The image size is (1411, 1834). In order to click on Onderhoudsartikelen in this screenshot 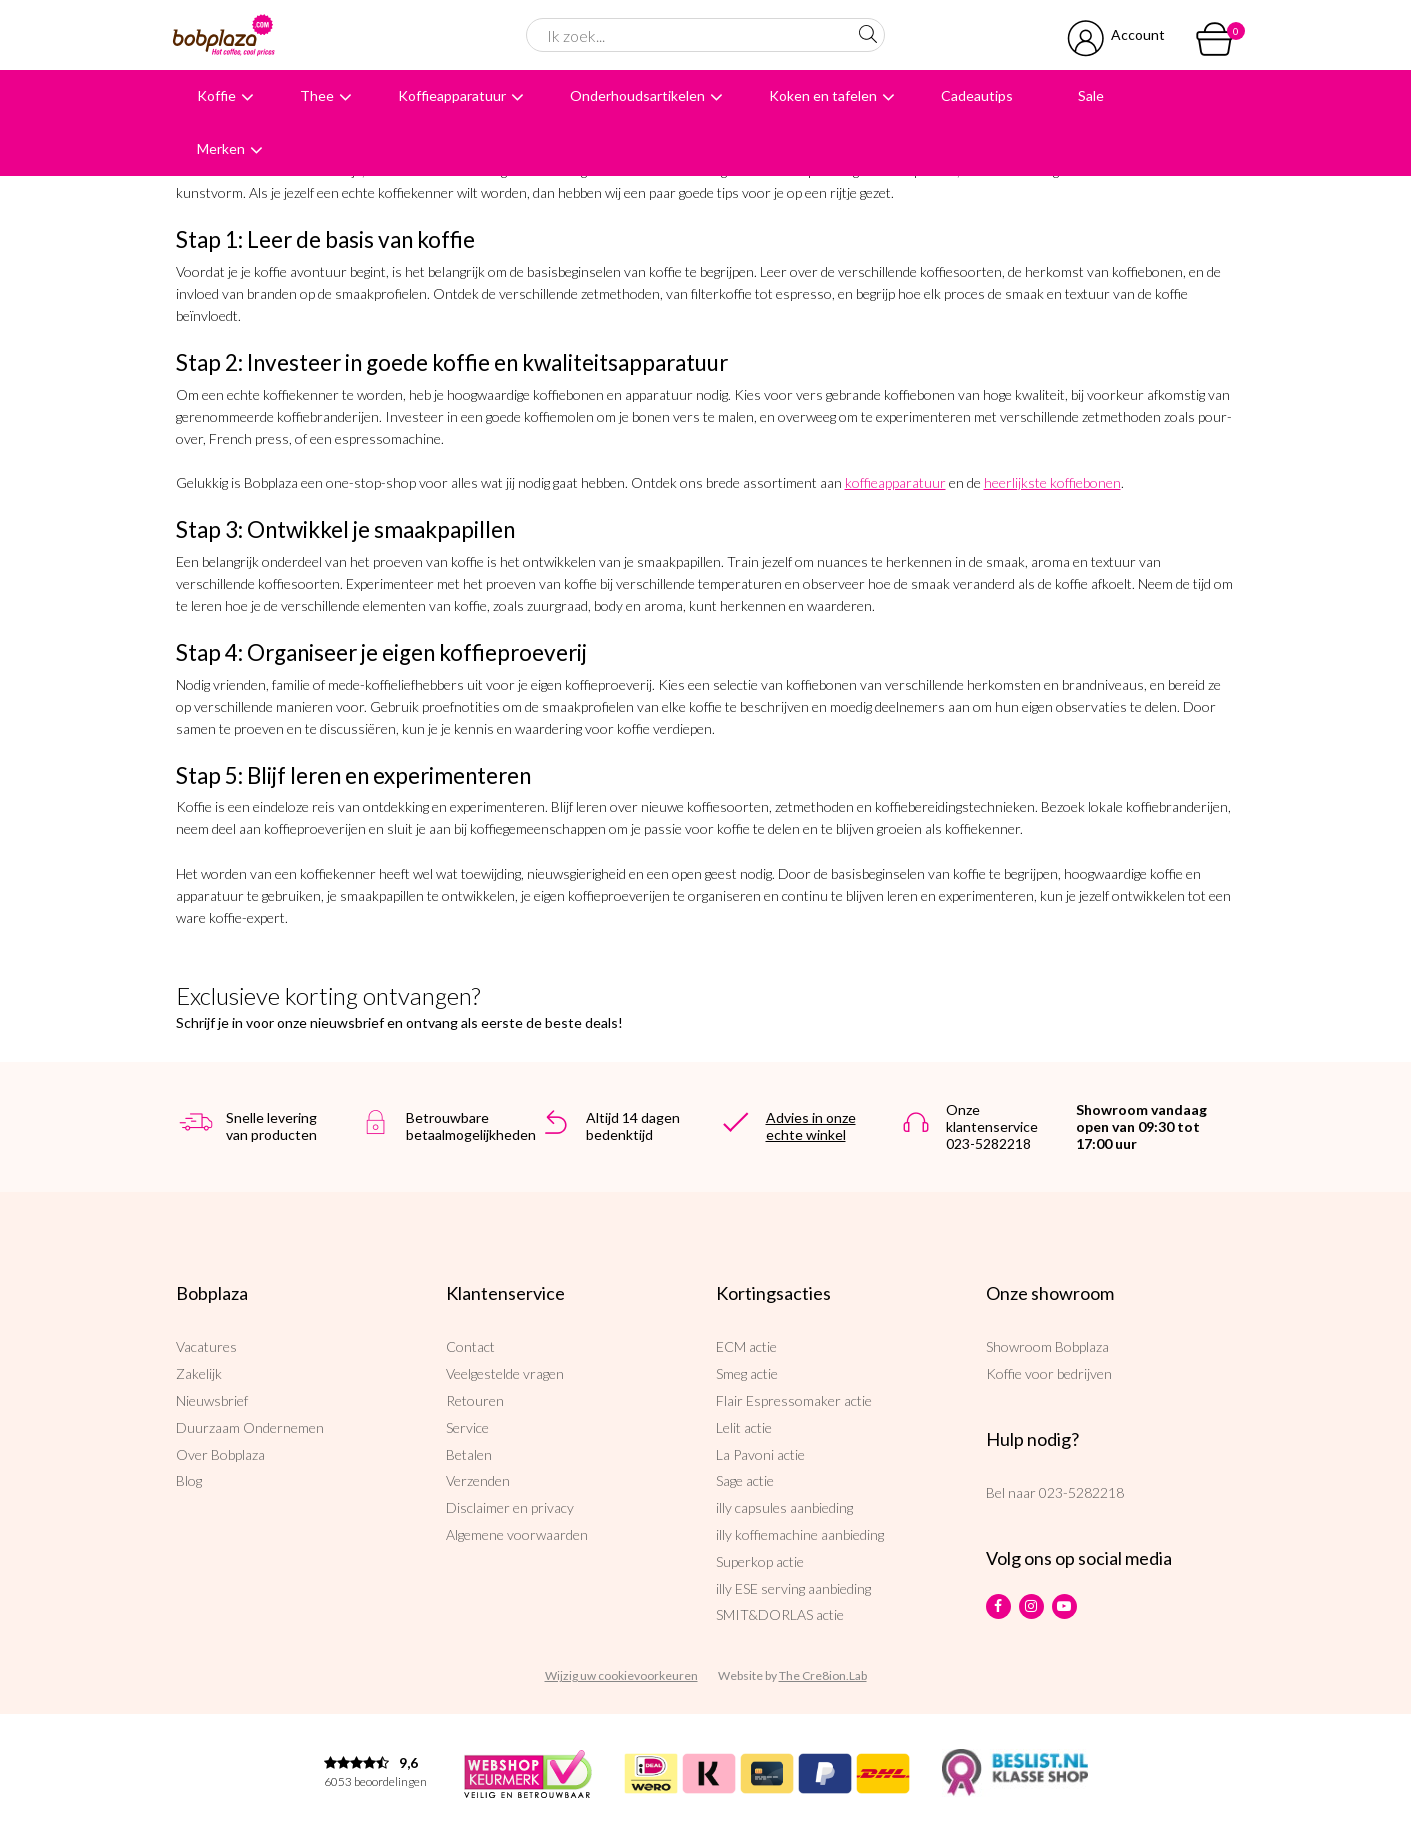, I will do `click(637, 95)`.